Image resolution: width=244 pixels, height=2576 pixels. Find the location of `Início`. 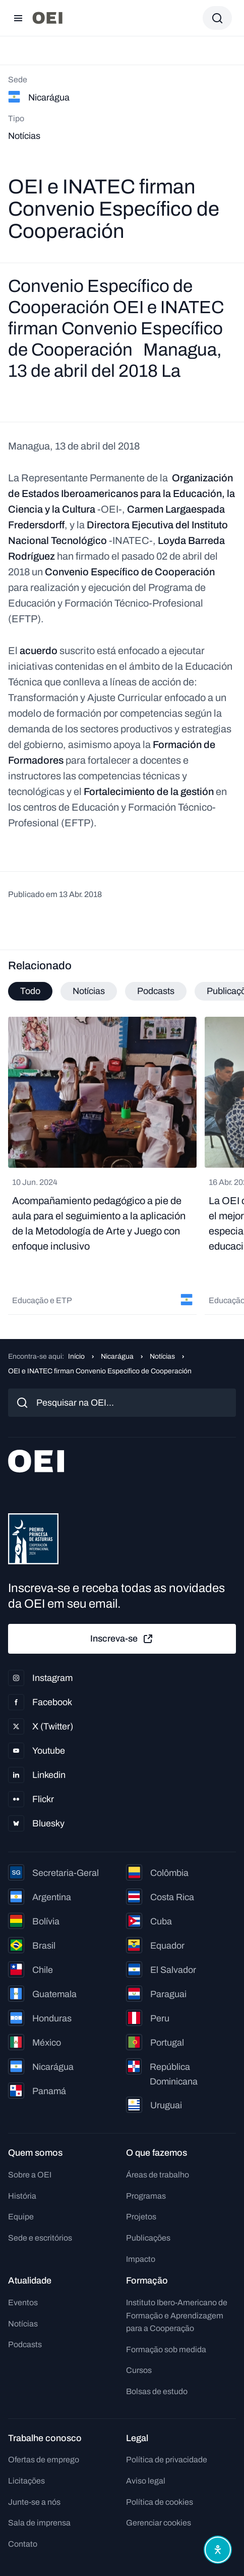

Início is located at coordinates (76, 1356).